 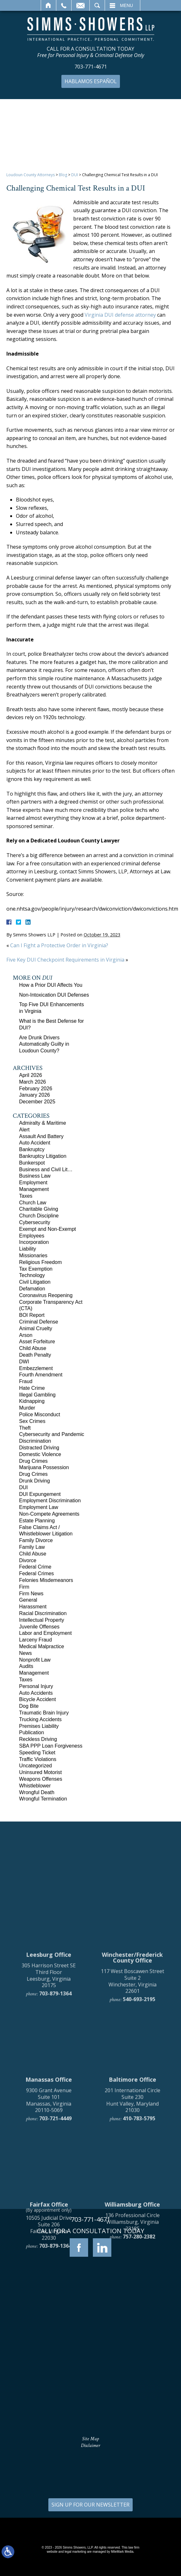 What do you see at coordinates (41, 1136) in the screenshot?
I see `Assault And Battery` at bounding box center [41, 1136].